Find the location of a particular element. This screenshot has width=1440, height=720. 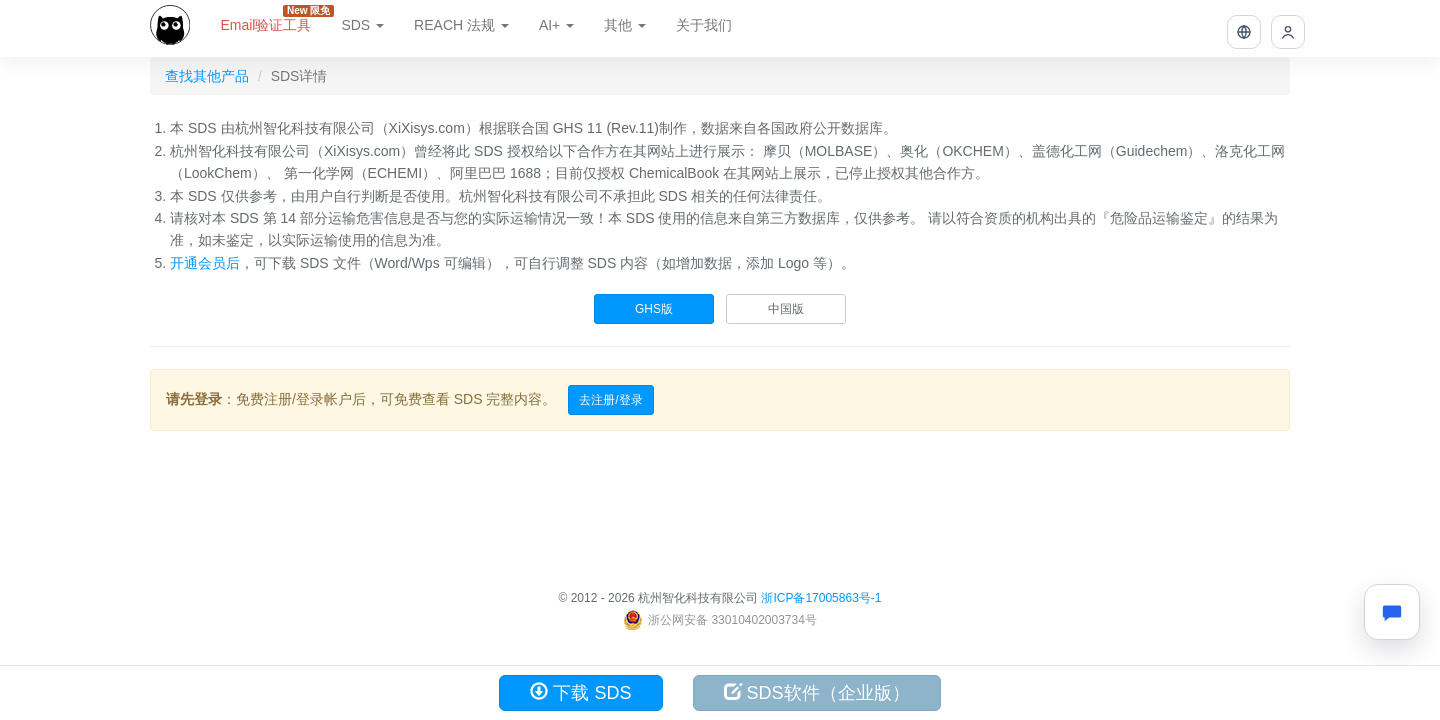

中国版 is located at coordinates (786, 309).